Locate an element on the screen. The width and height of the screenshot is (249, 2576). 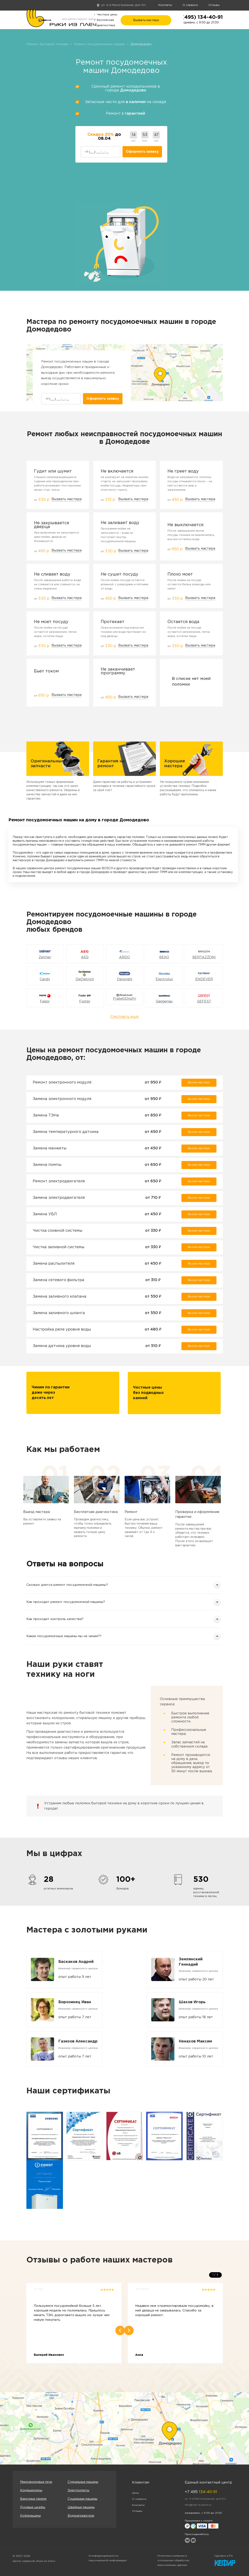
info@ruki-iz-plech.ru is located at coordinates (198, 2505).